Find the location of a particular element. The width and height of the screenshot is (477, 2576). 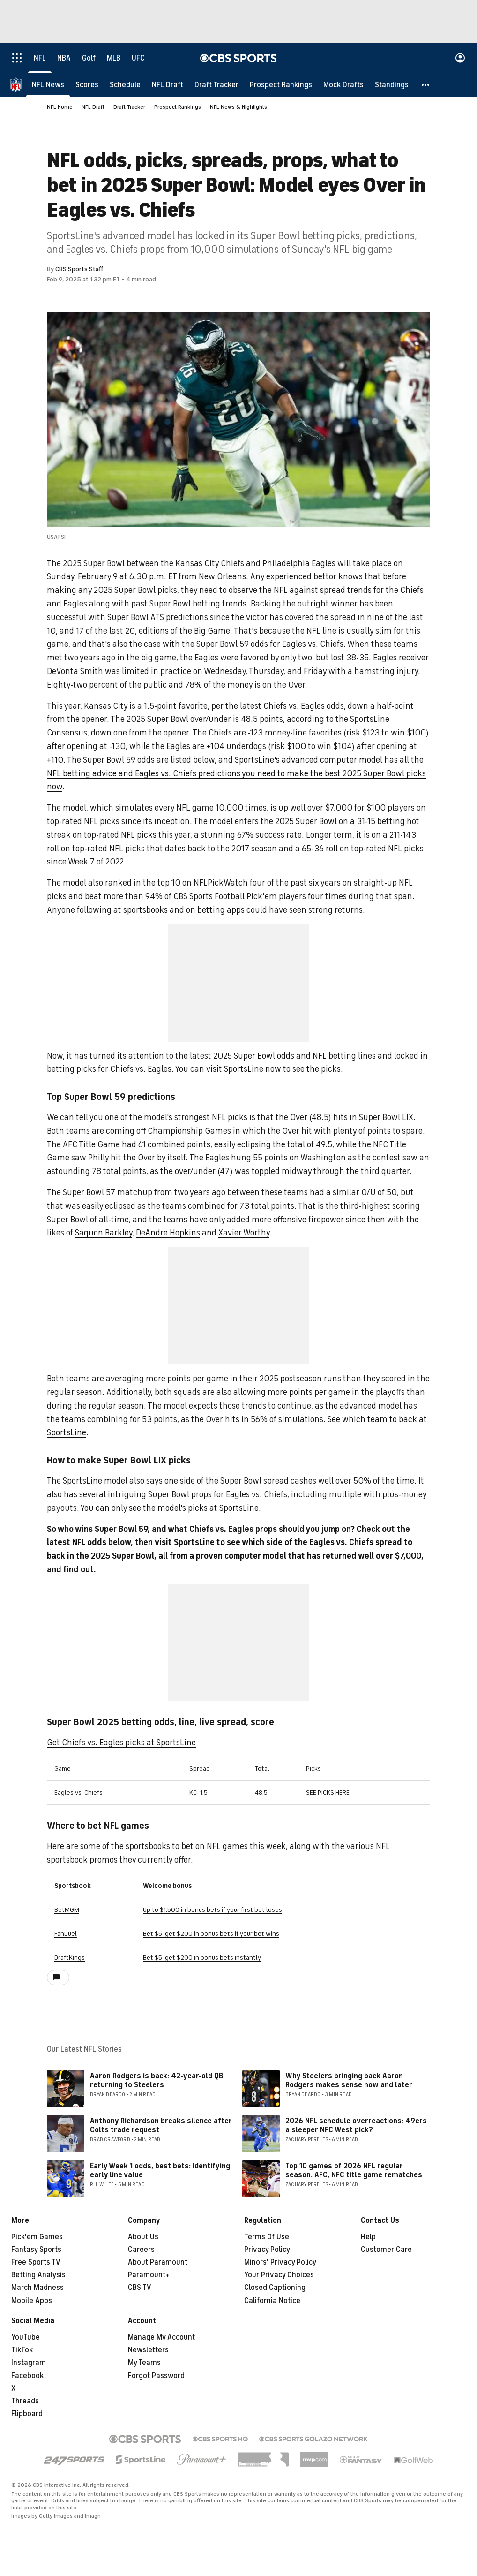

sportsbooks is located at coordinates (145, 910).